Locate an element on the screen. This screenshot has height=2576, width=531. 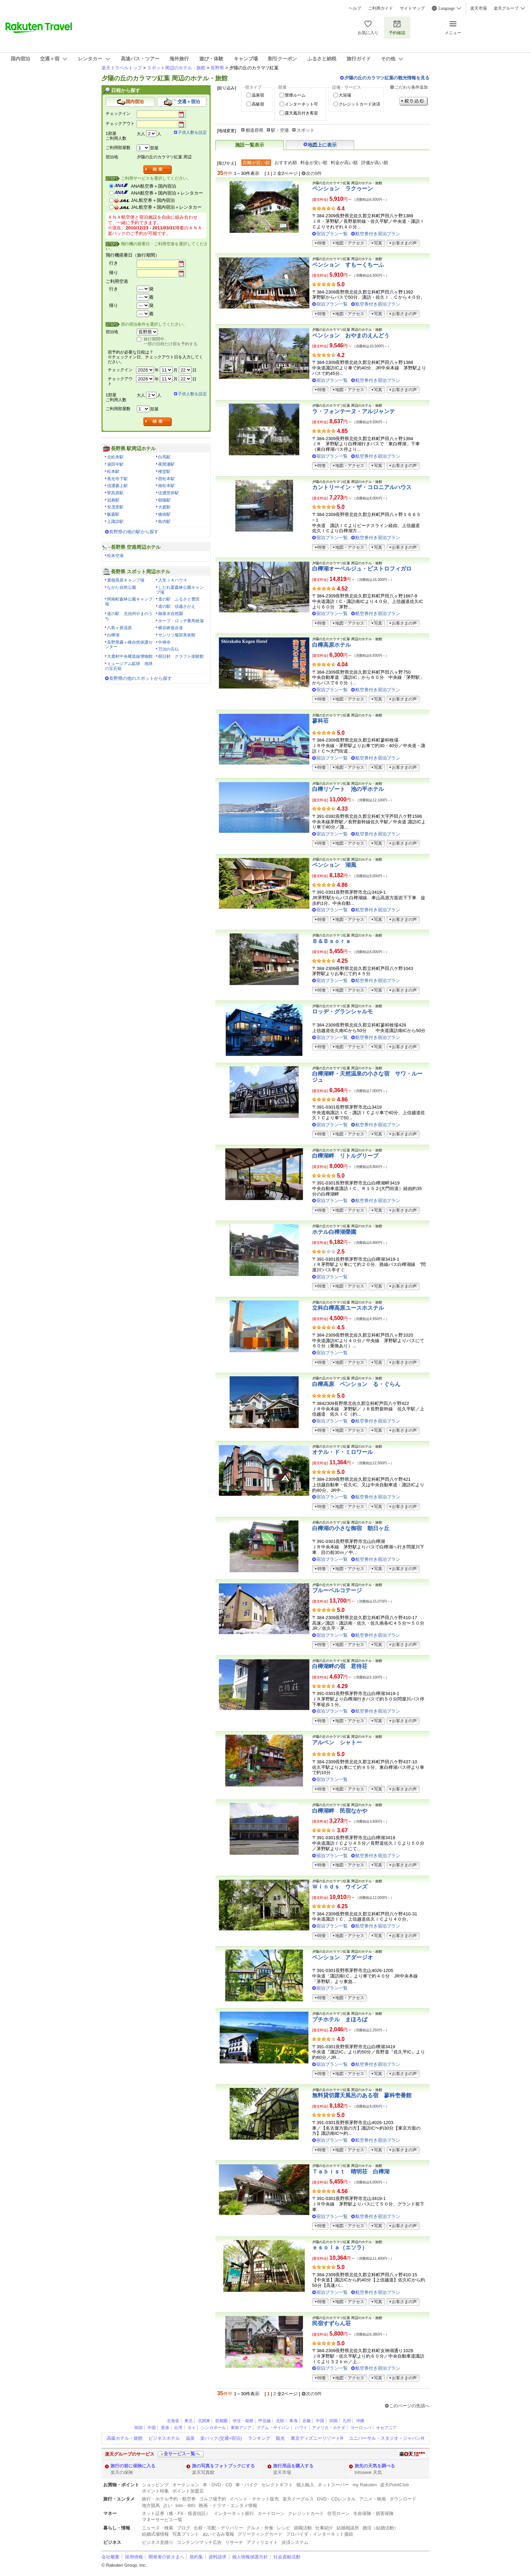
旅先の天気を調べる is located at coordinates (375, 2465).